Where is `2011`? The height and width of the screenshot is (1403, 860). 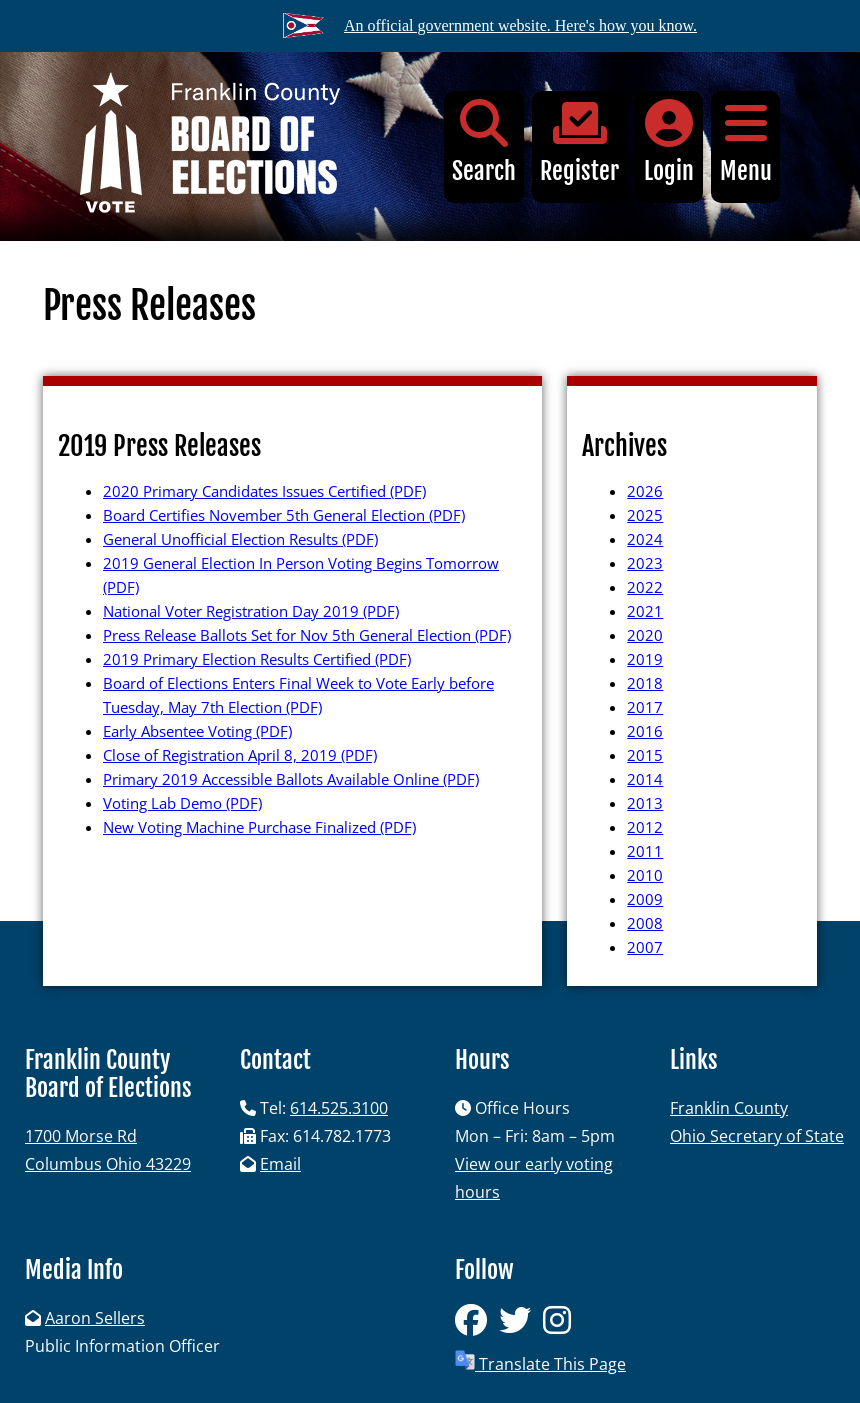 2011 is located at coordinates (645, 851).